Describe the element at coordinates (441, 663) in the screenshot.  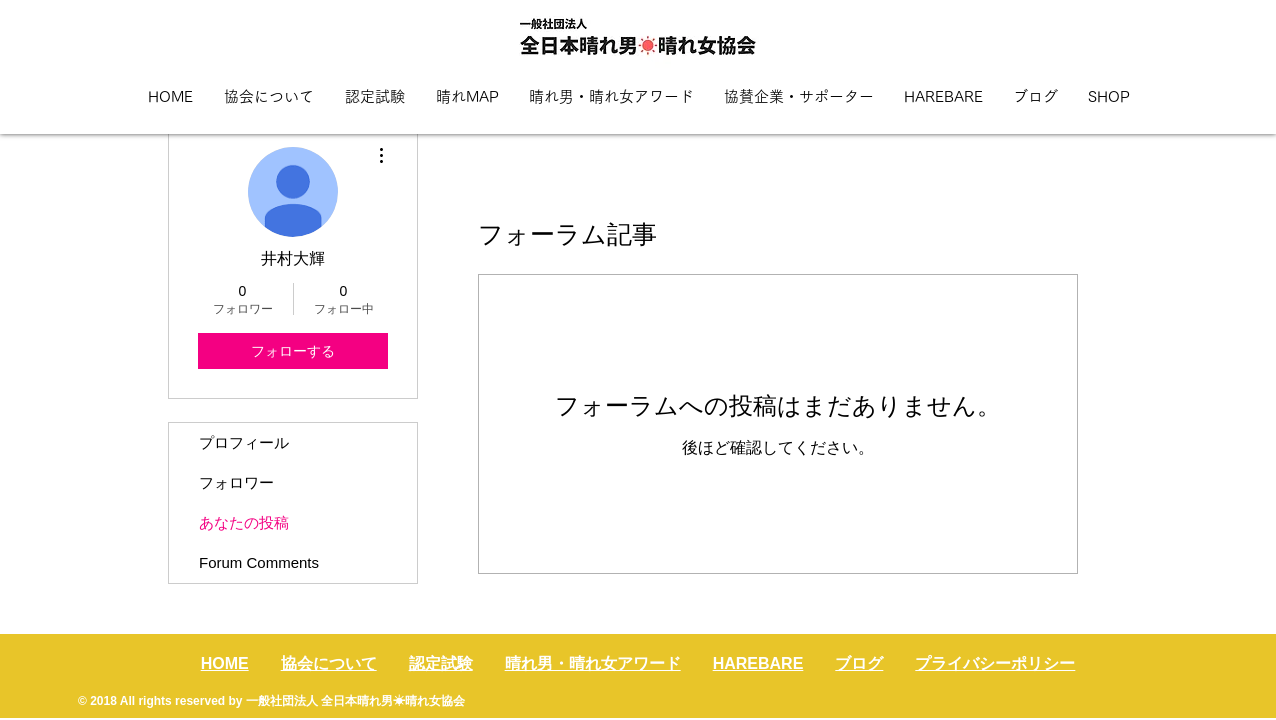
I see `認定試験` at that location.